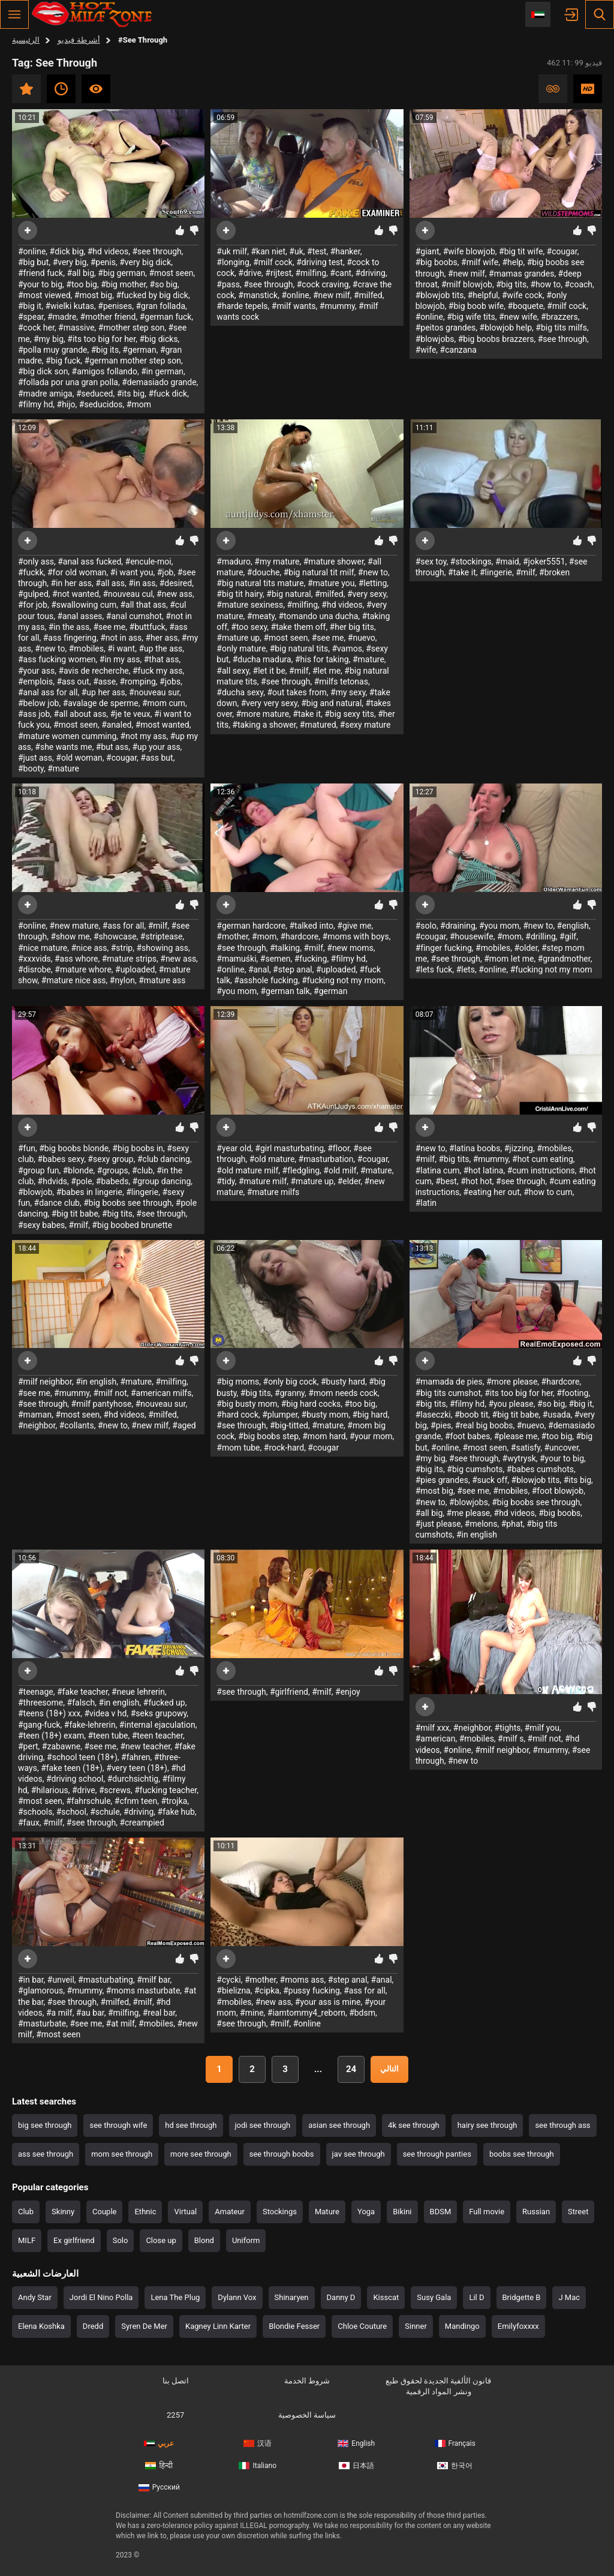  Describe the element at coordinates (163, 703) in the screenshot. I see `#mom cum` at that location.